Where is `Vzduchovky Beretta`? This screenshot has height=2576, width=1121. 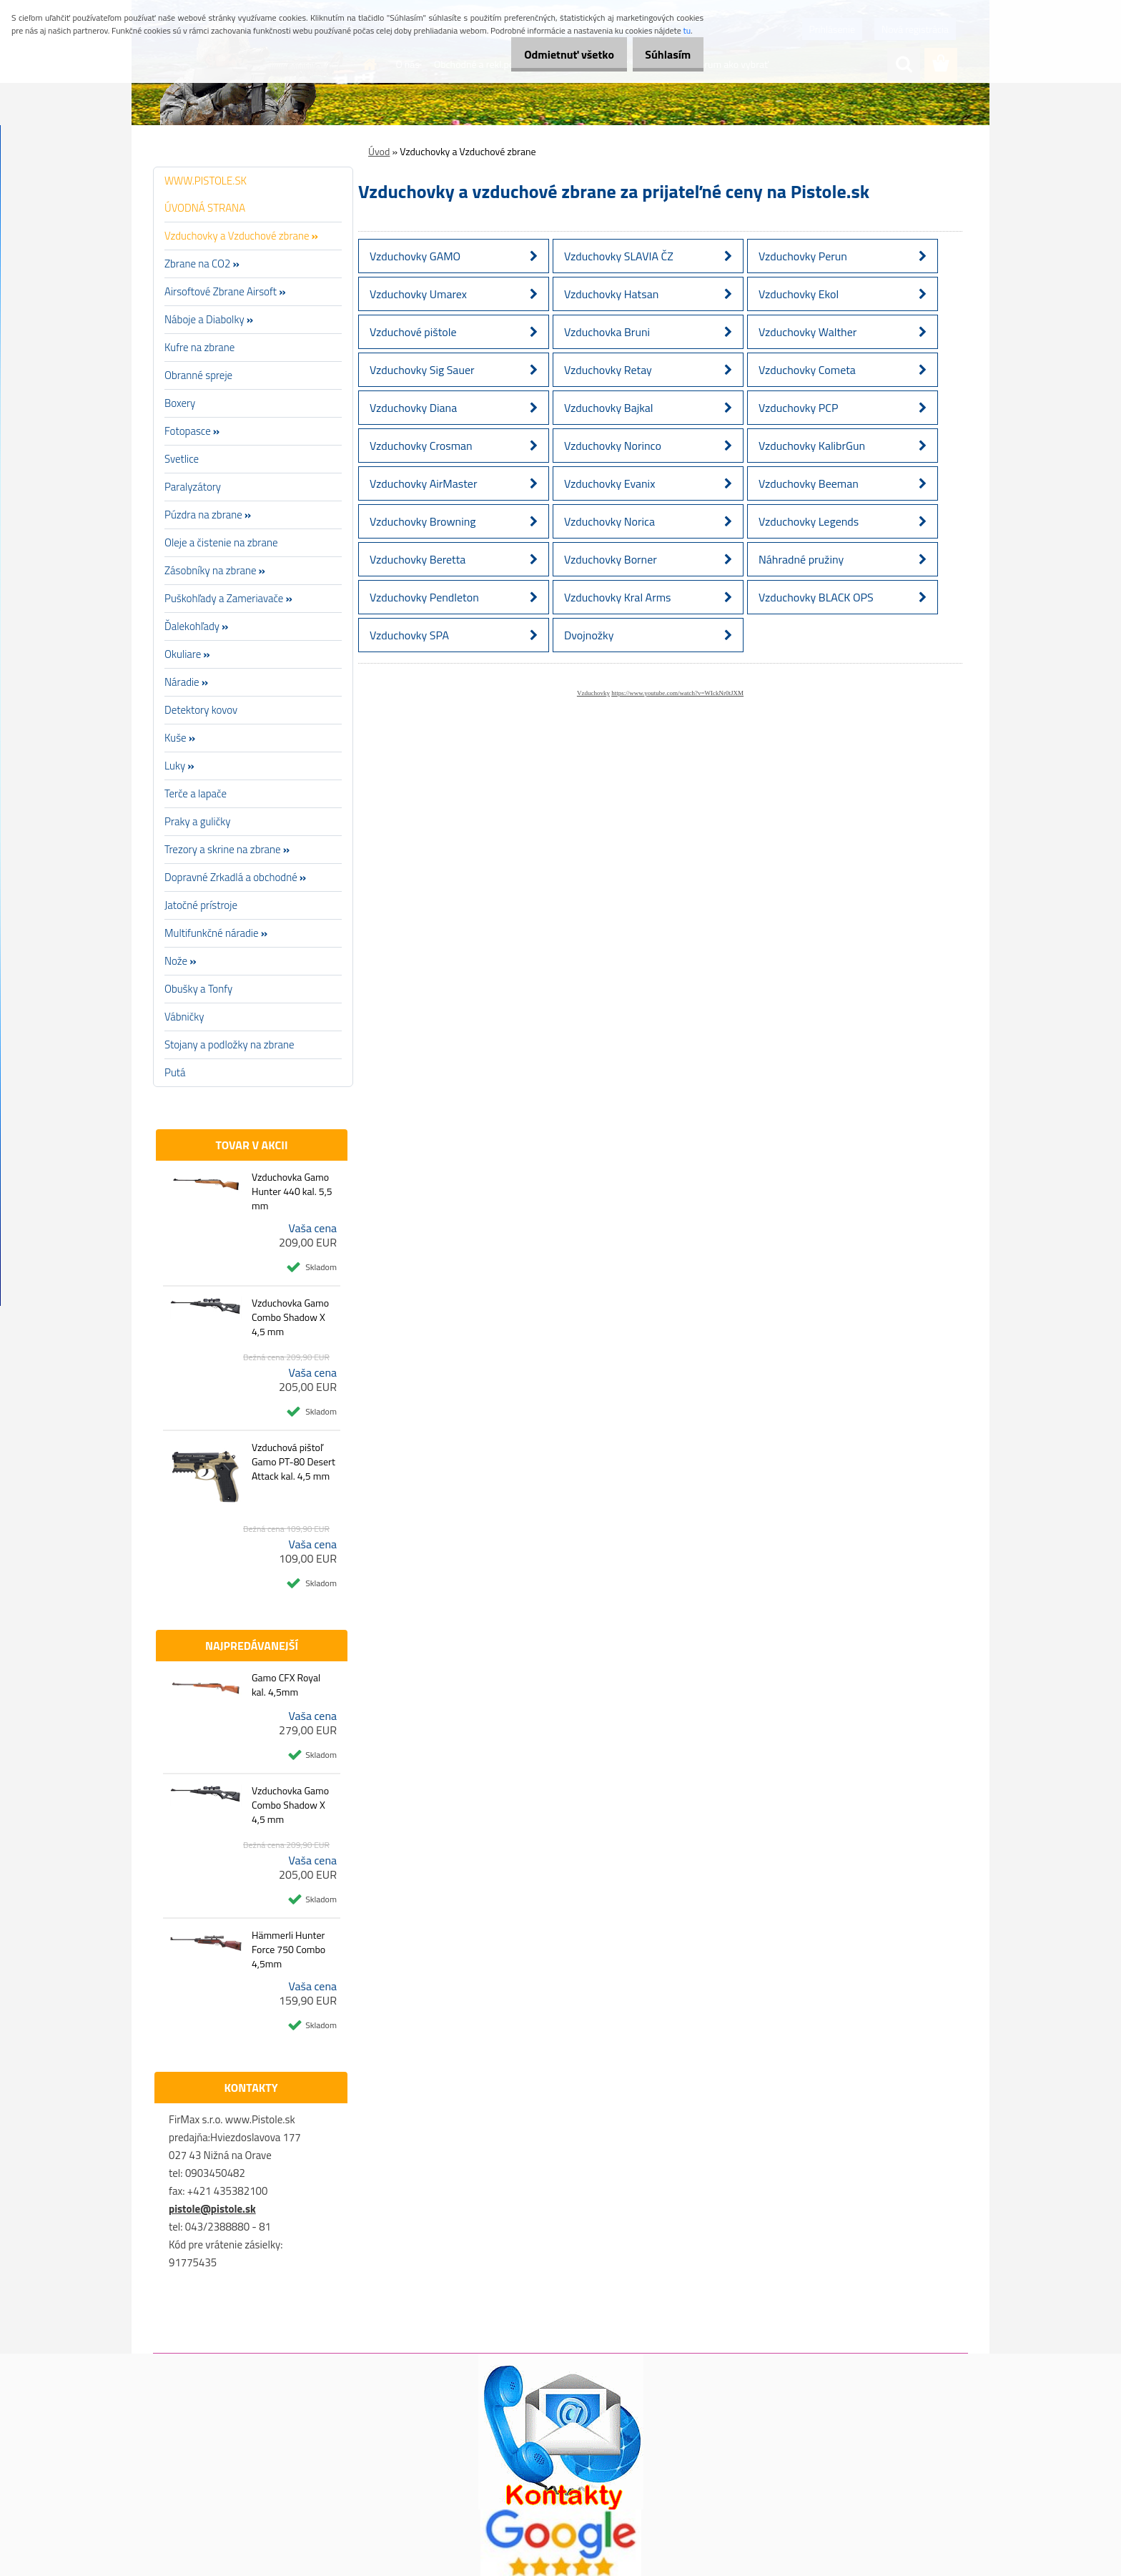
Vzduchovky Beretta is located at coordinates (417, 559).